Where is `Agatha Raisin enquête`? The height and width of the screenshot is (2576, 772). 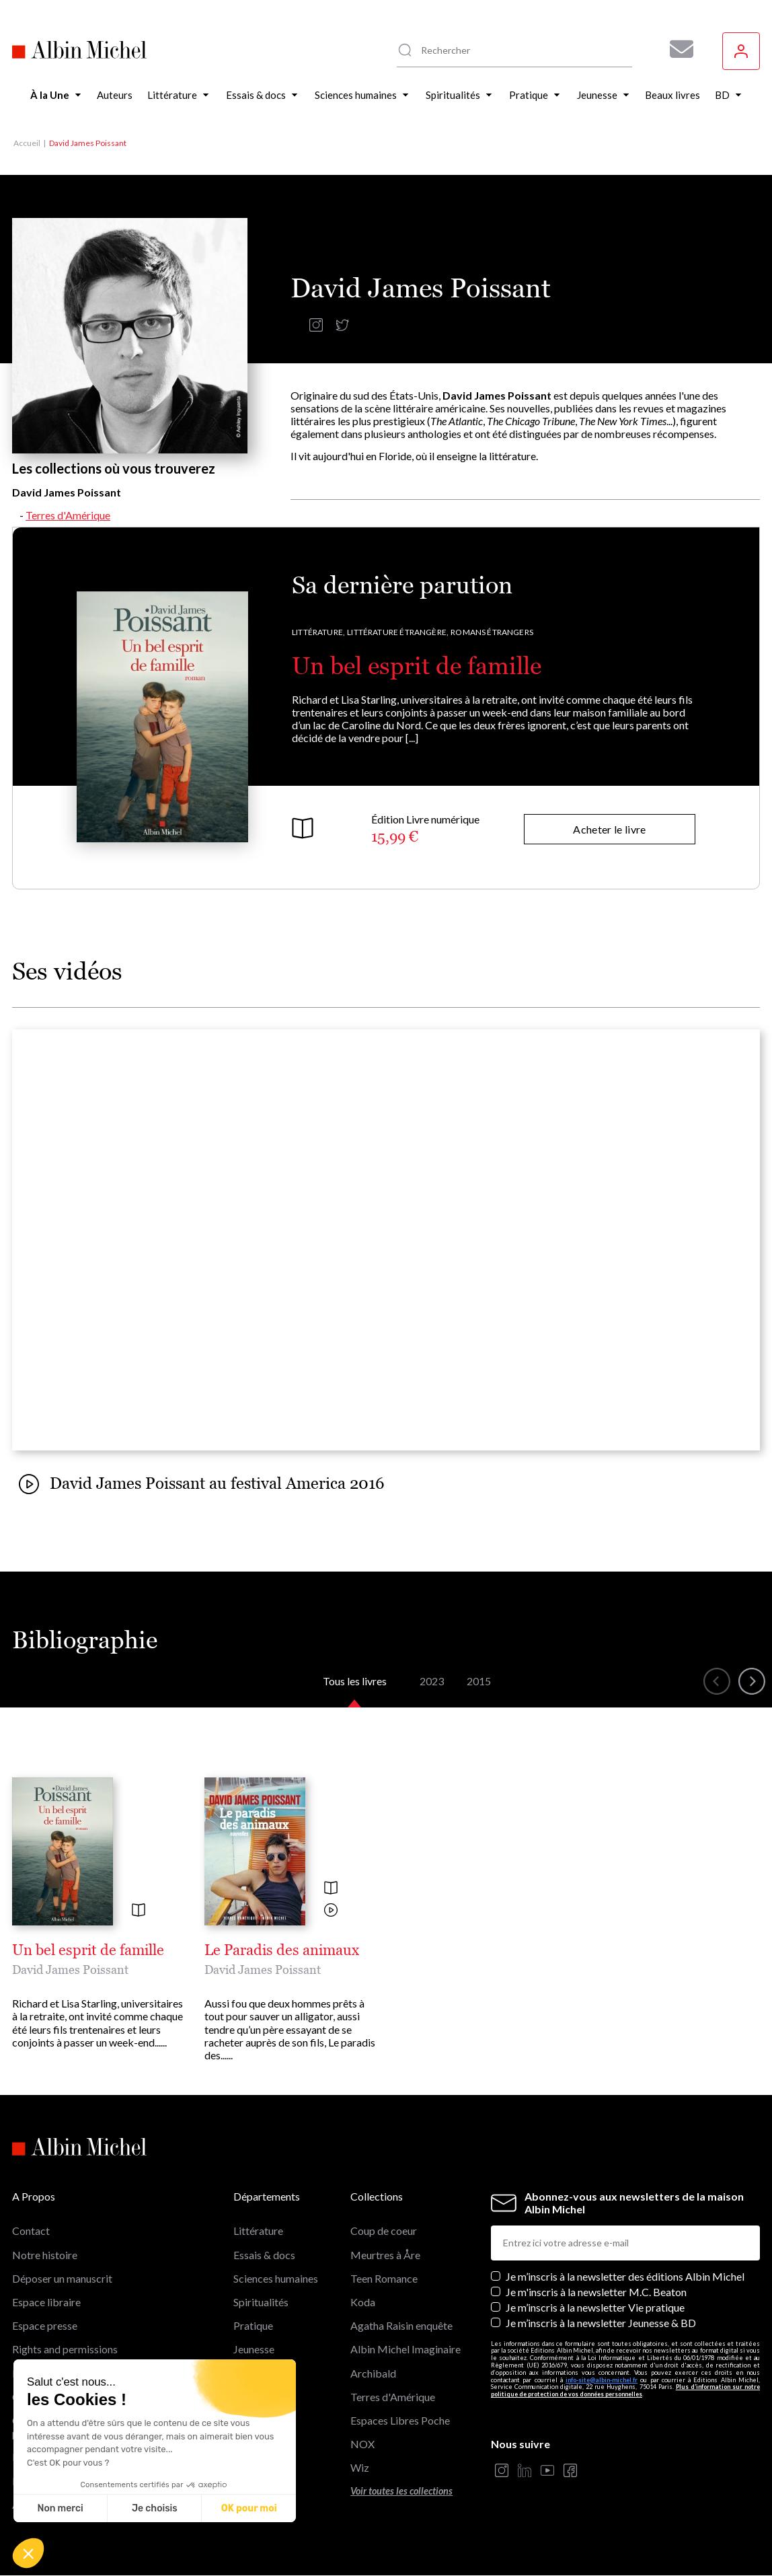
Agatha Raisin enquête is located at coordinates (401, 2325).